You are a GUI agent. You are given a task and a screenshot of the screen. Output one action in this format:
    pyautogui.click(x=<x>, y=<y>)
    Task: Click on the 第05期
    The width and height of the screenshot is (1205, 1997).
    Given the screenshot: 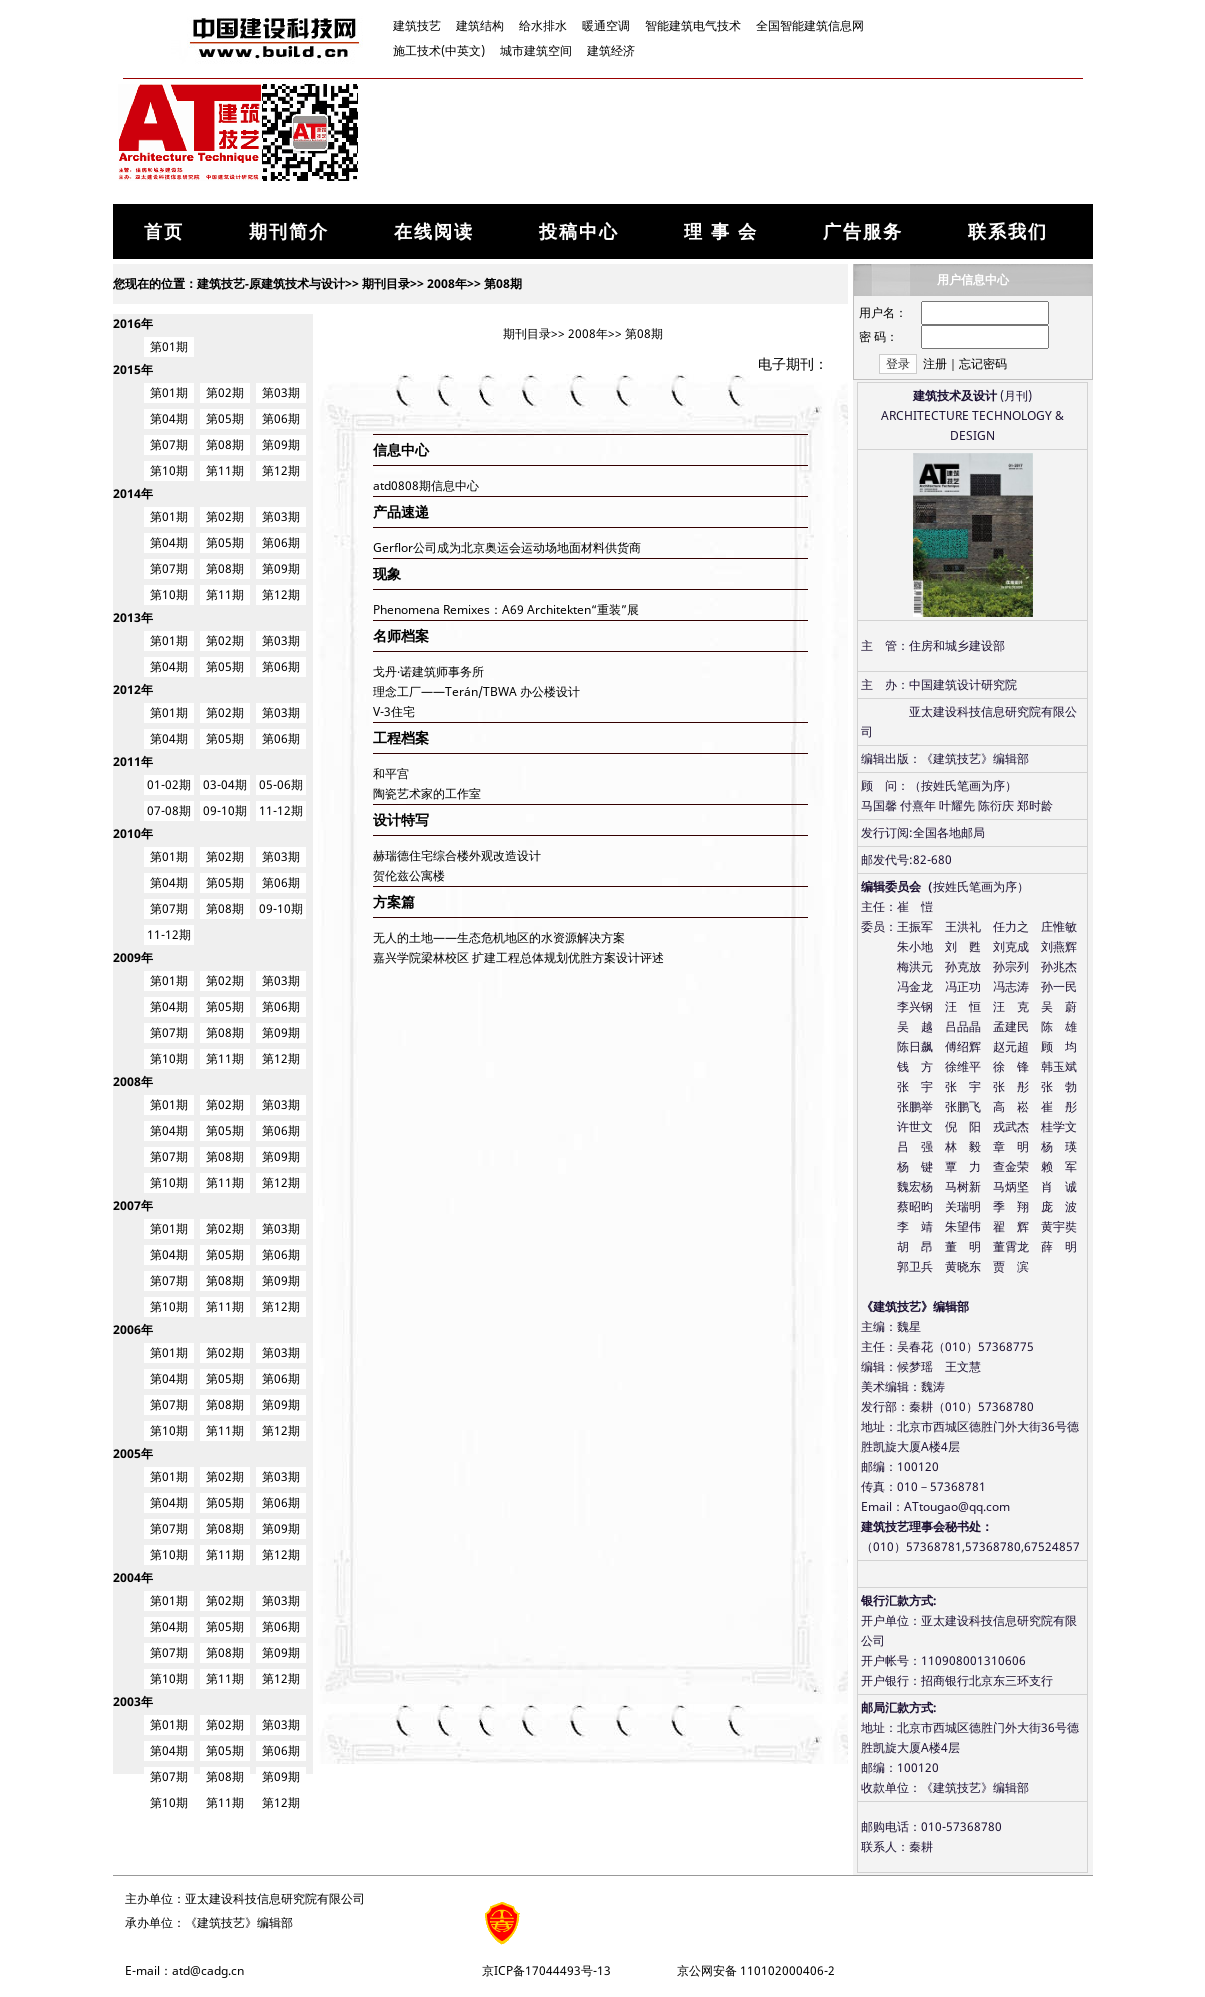 What is the action you would take?
    pyautogui.click(x=225, y=418)
    